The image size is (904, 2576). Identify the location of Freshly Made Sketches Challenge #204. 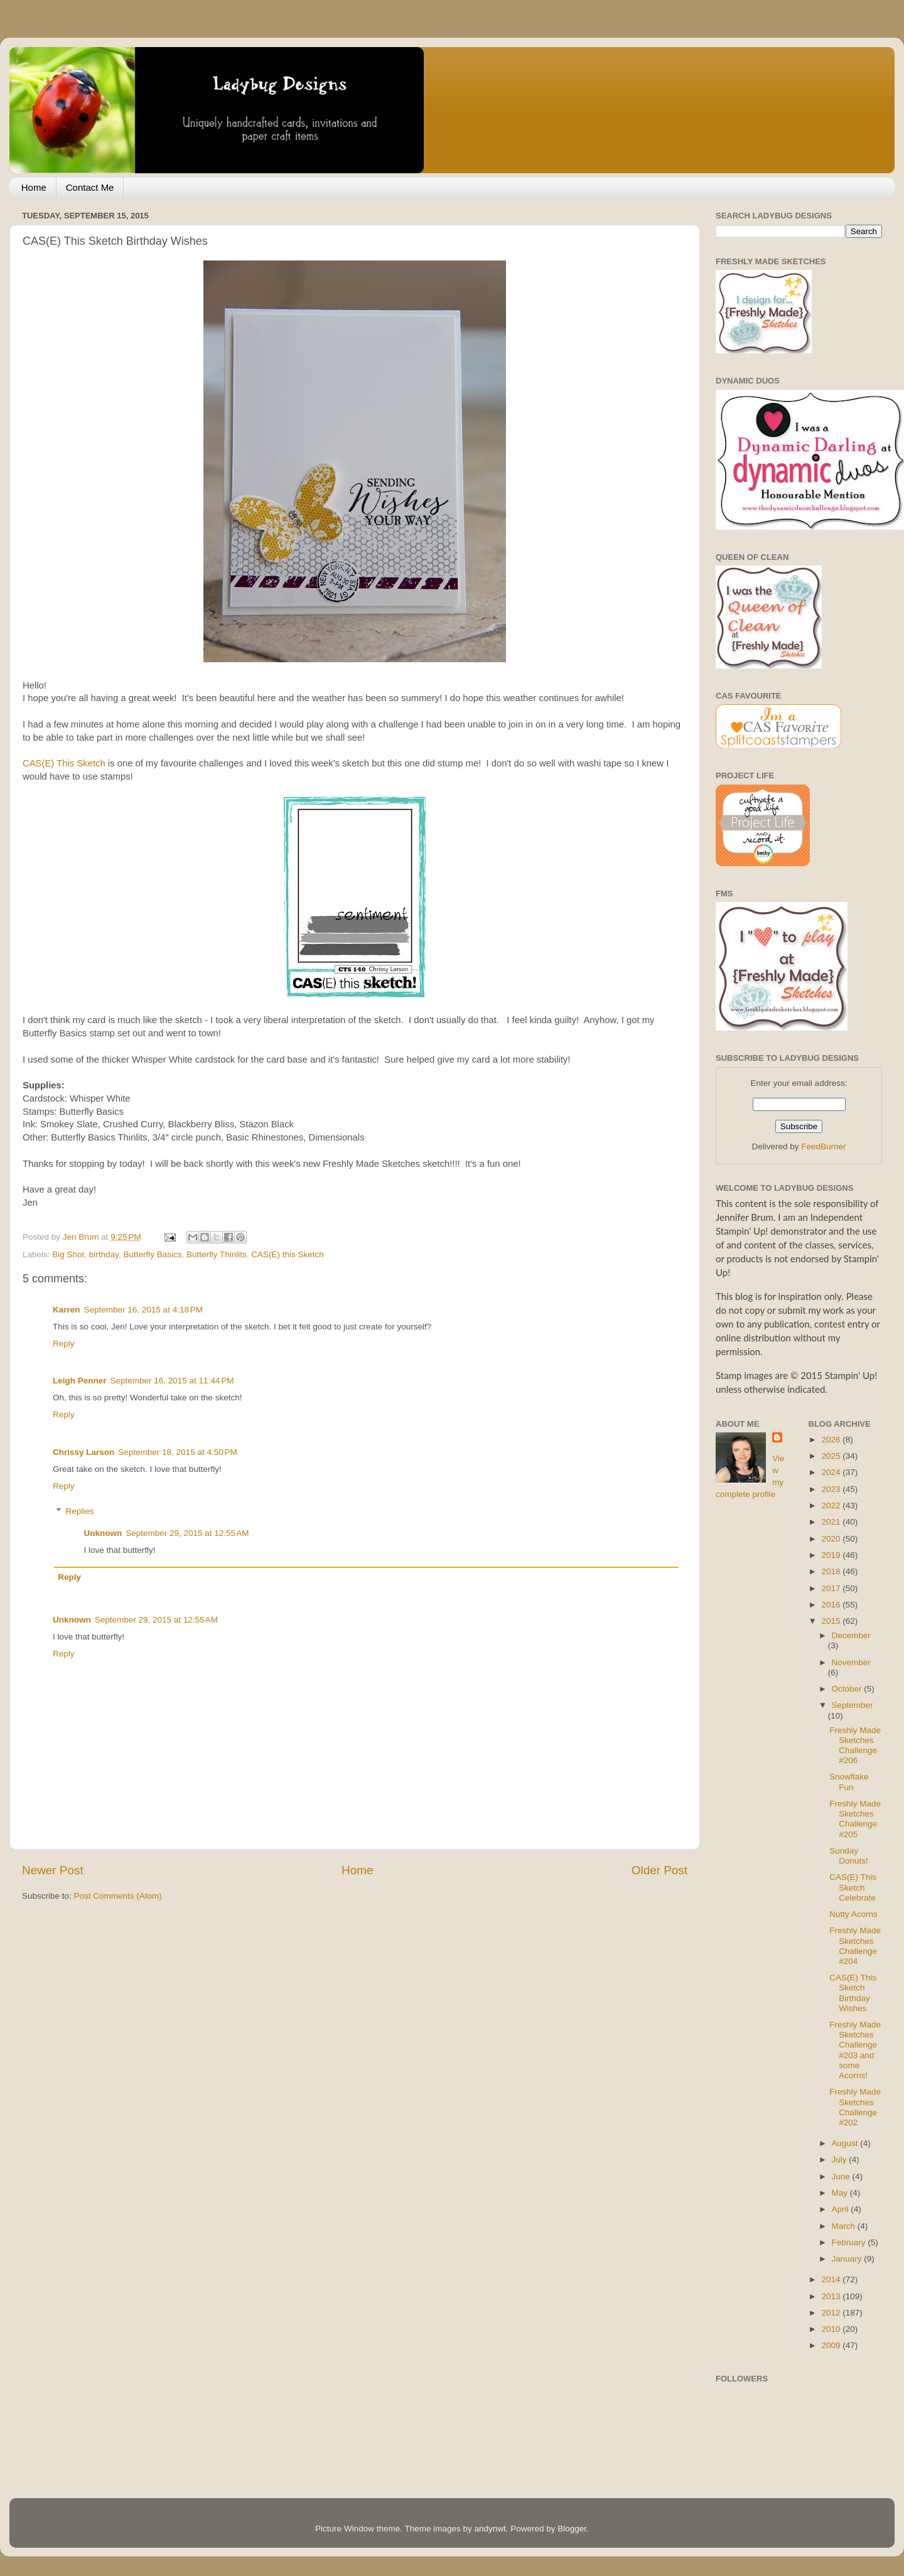
(855, 1946).